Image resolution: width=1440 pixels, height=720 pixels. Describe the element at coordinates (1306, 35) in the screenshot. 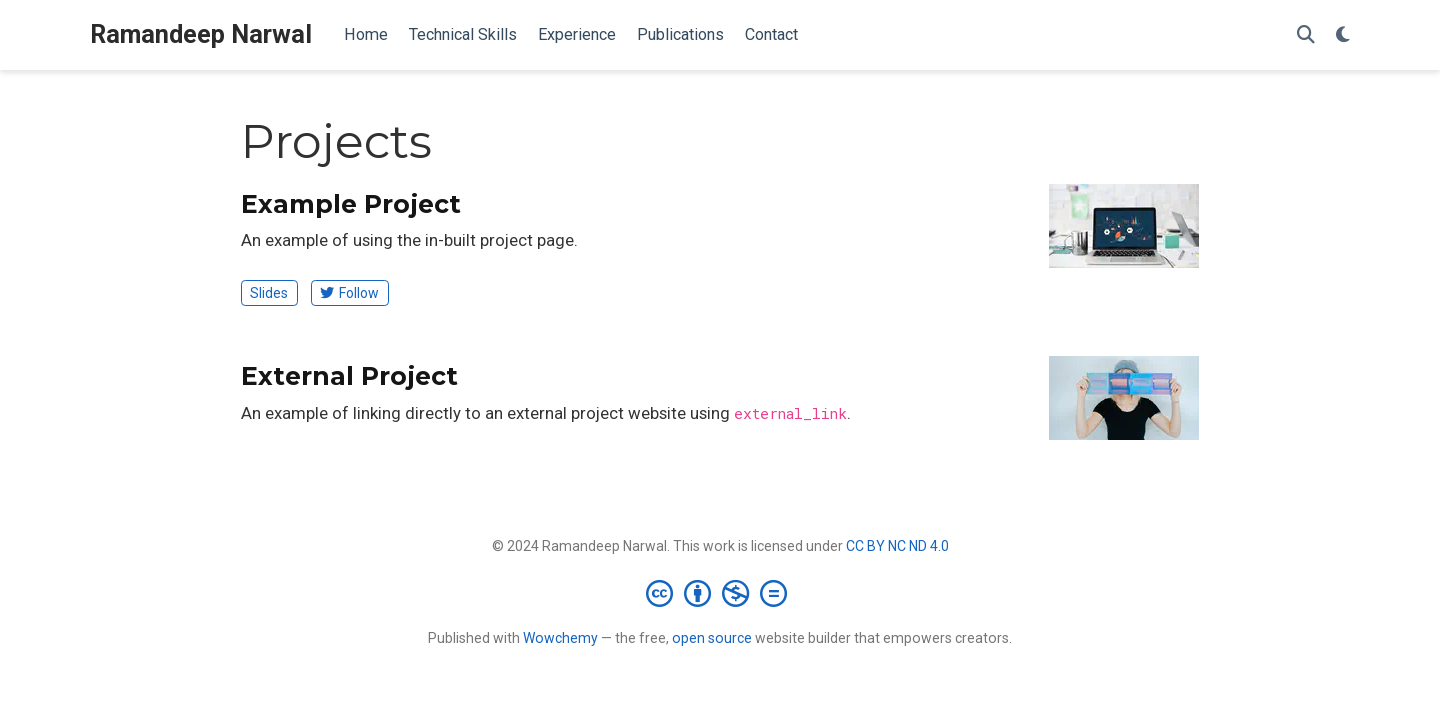

I see `[Search]` at that location.